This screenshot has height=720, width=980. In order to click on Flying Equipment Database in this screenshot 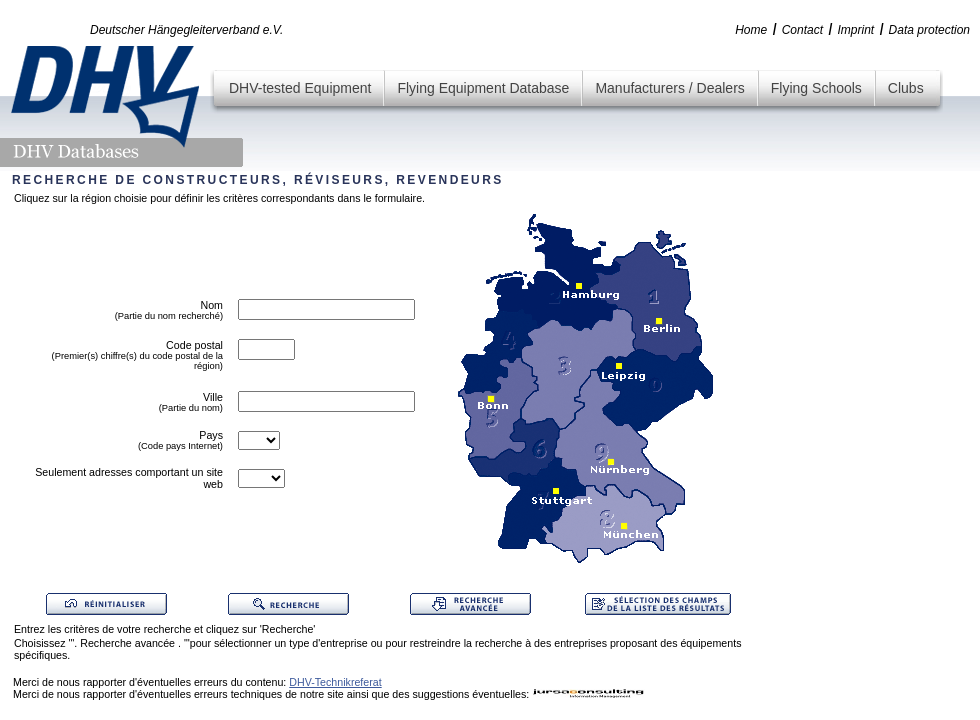, I will do `click(483, 88)`.